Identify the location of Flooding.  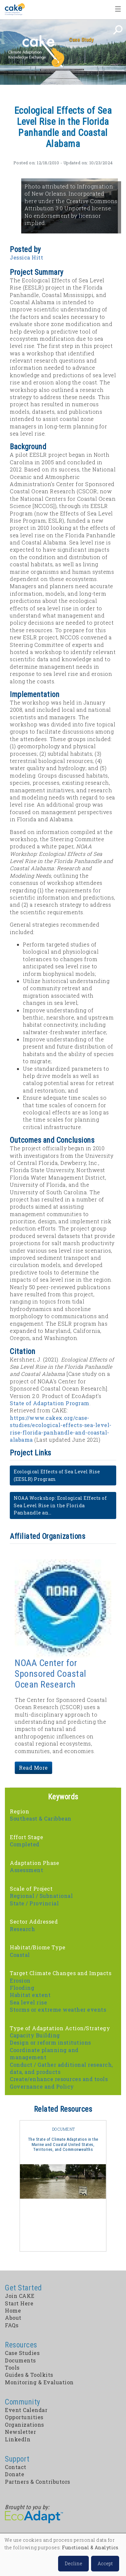
(22, 1987).